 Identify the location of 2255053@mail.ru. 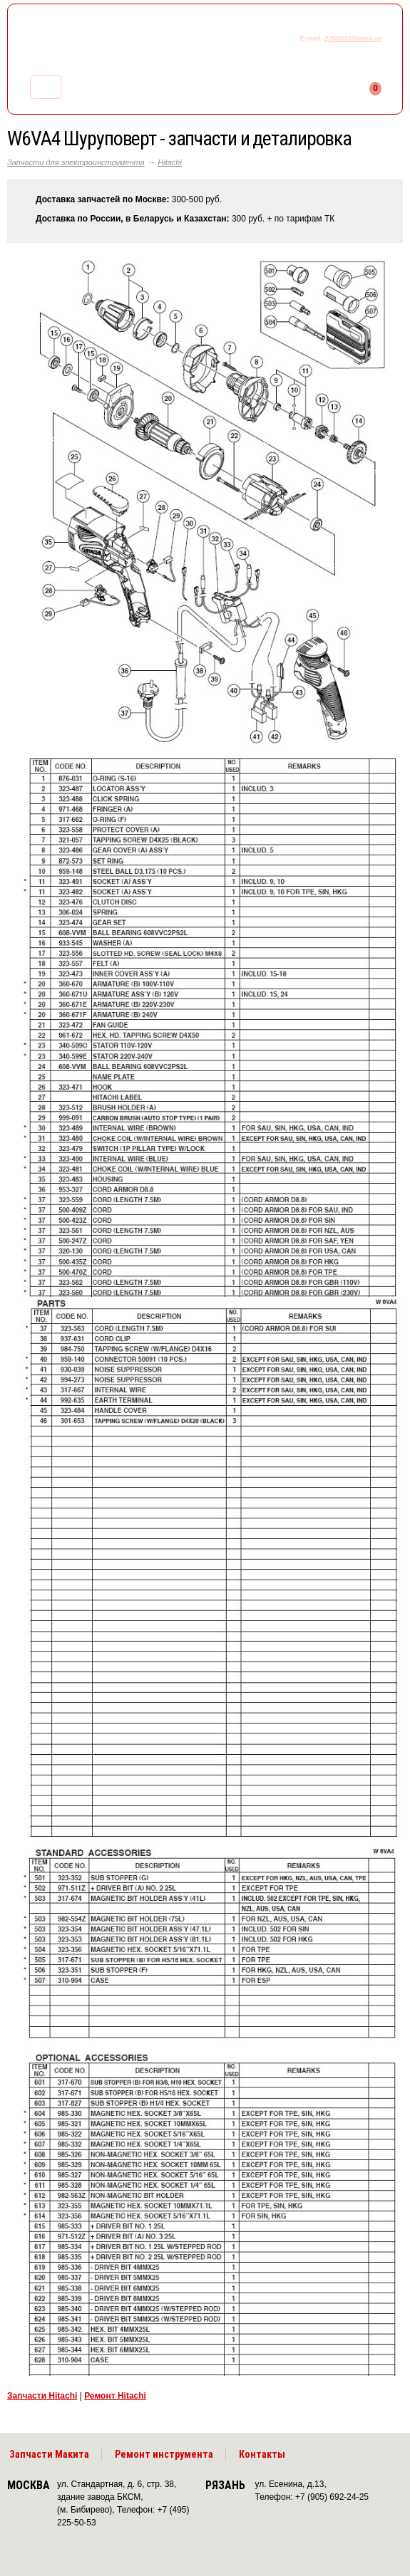
(352, 38).